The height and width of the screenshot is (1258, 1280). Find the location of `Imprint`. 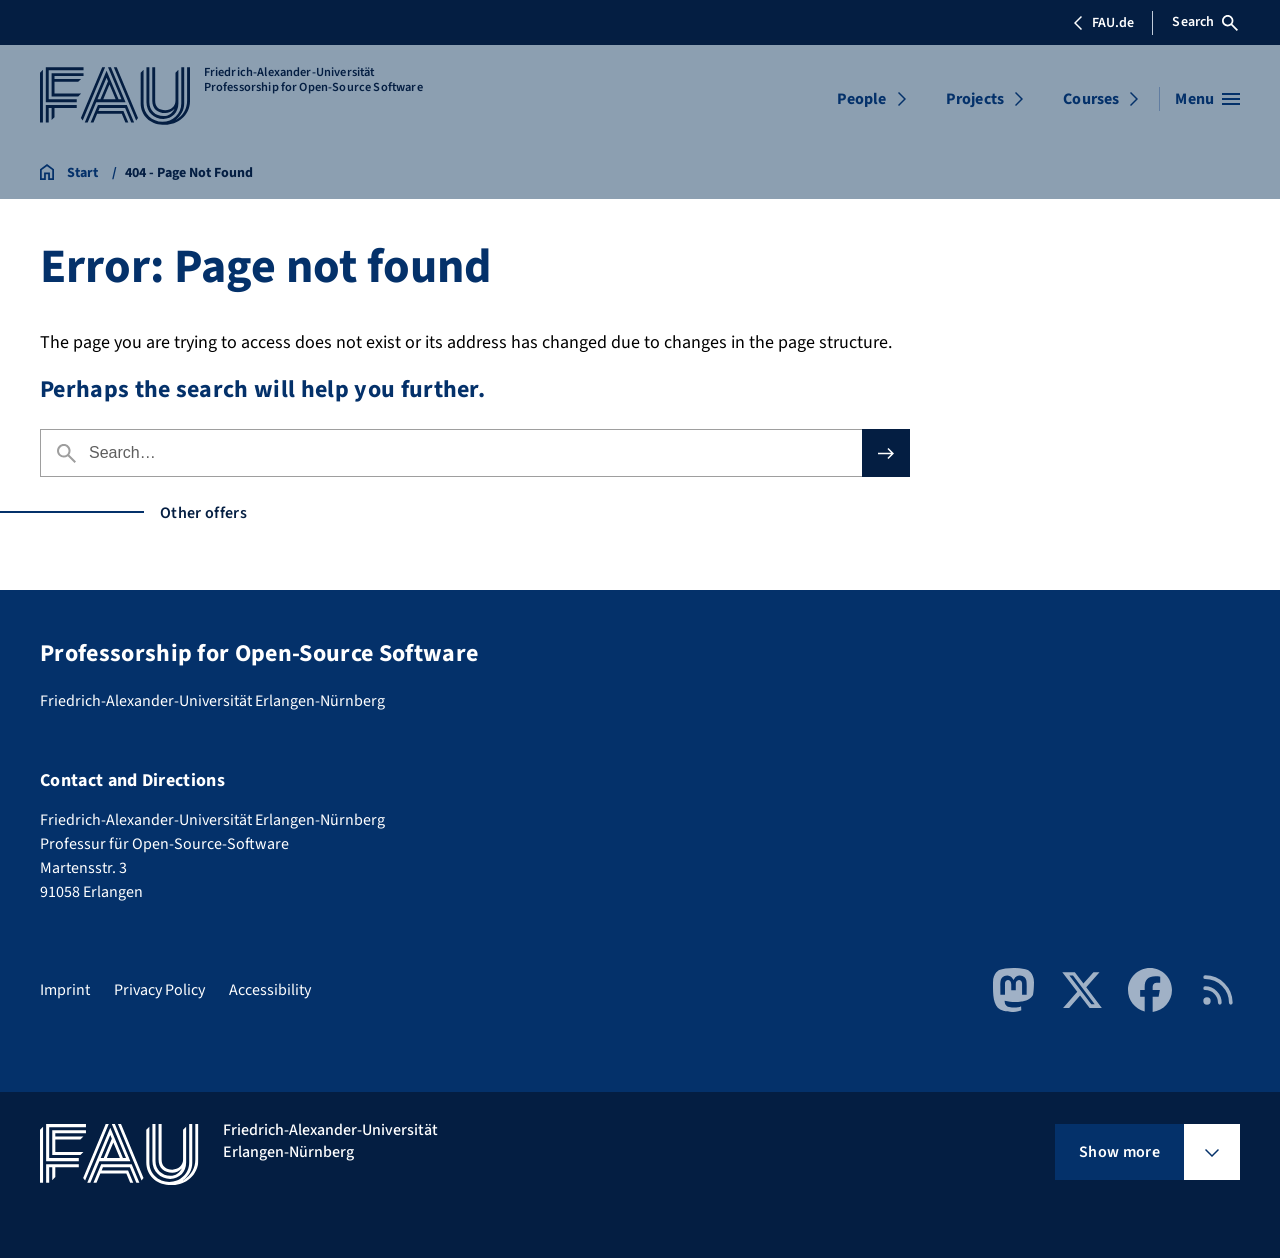

Imprint is located at coordinates (65, 990).